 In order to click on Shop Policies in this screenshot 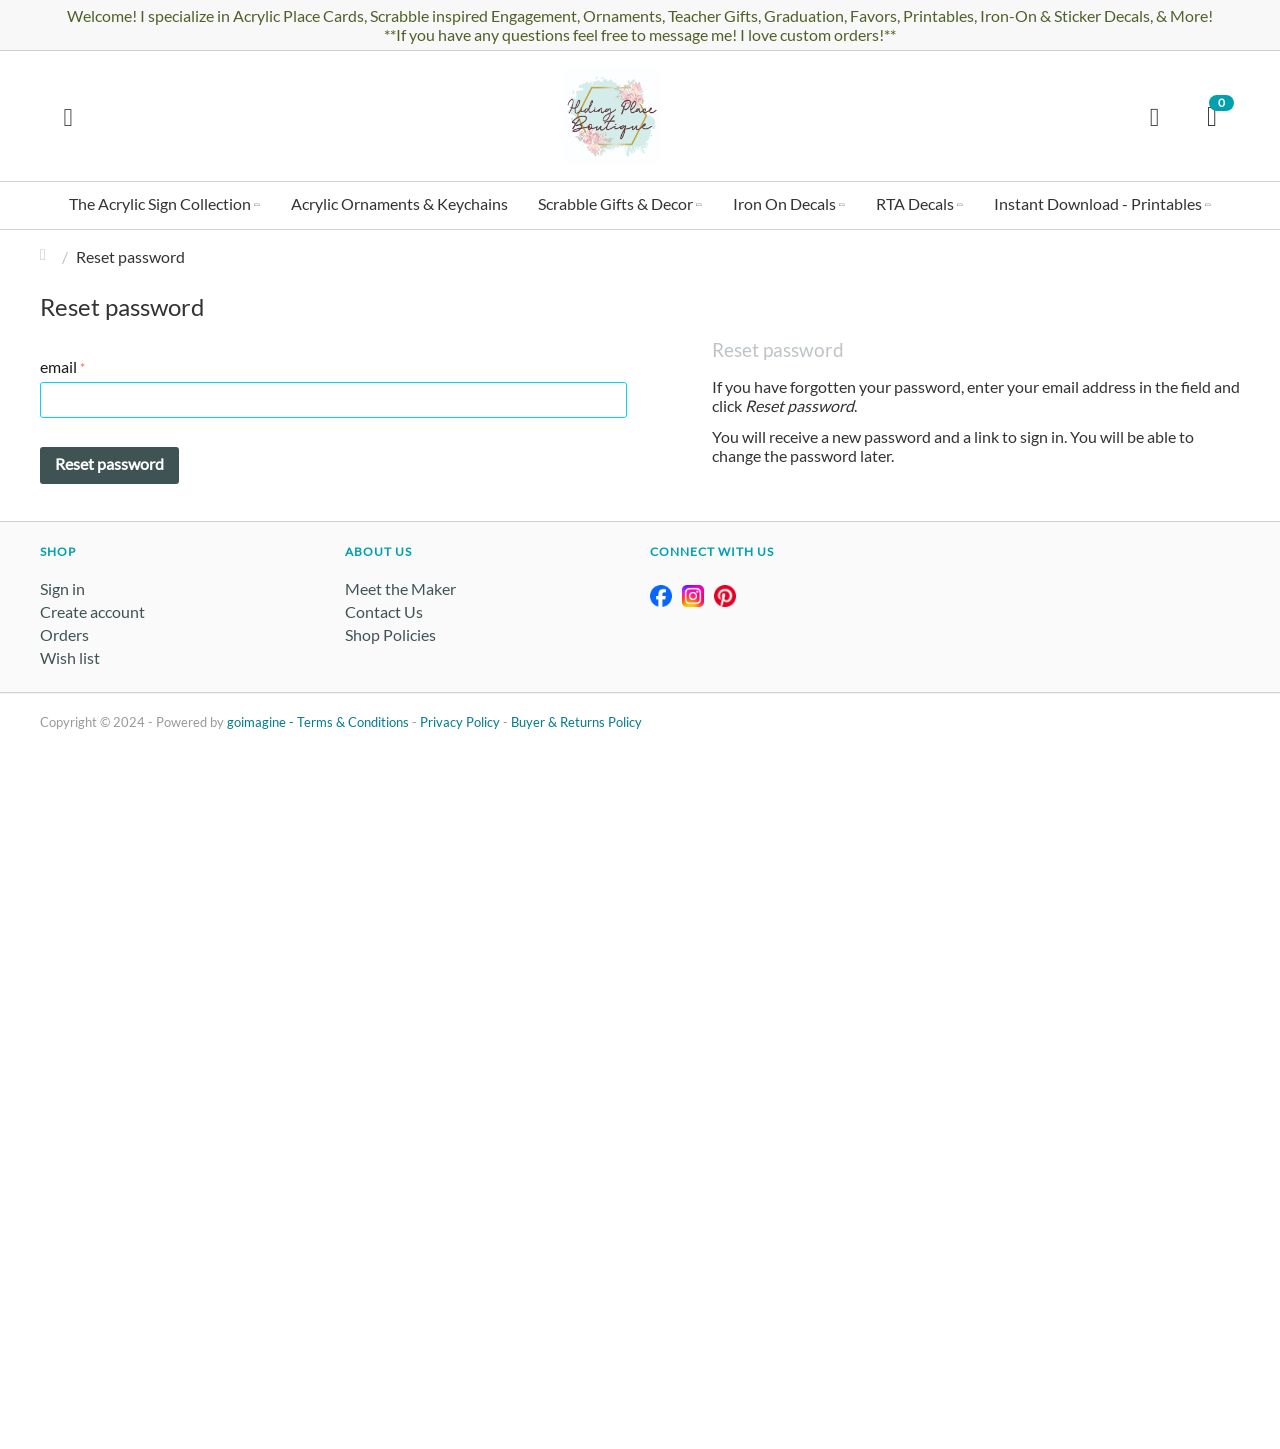, I will do `click(390, 634)`.